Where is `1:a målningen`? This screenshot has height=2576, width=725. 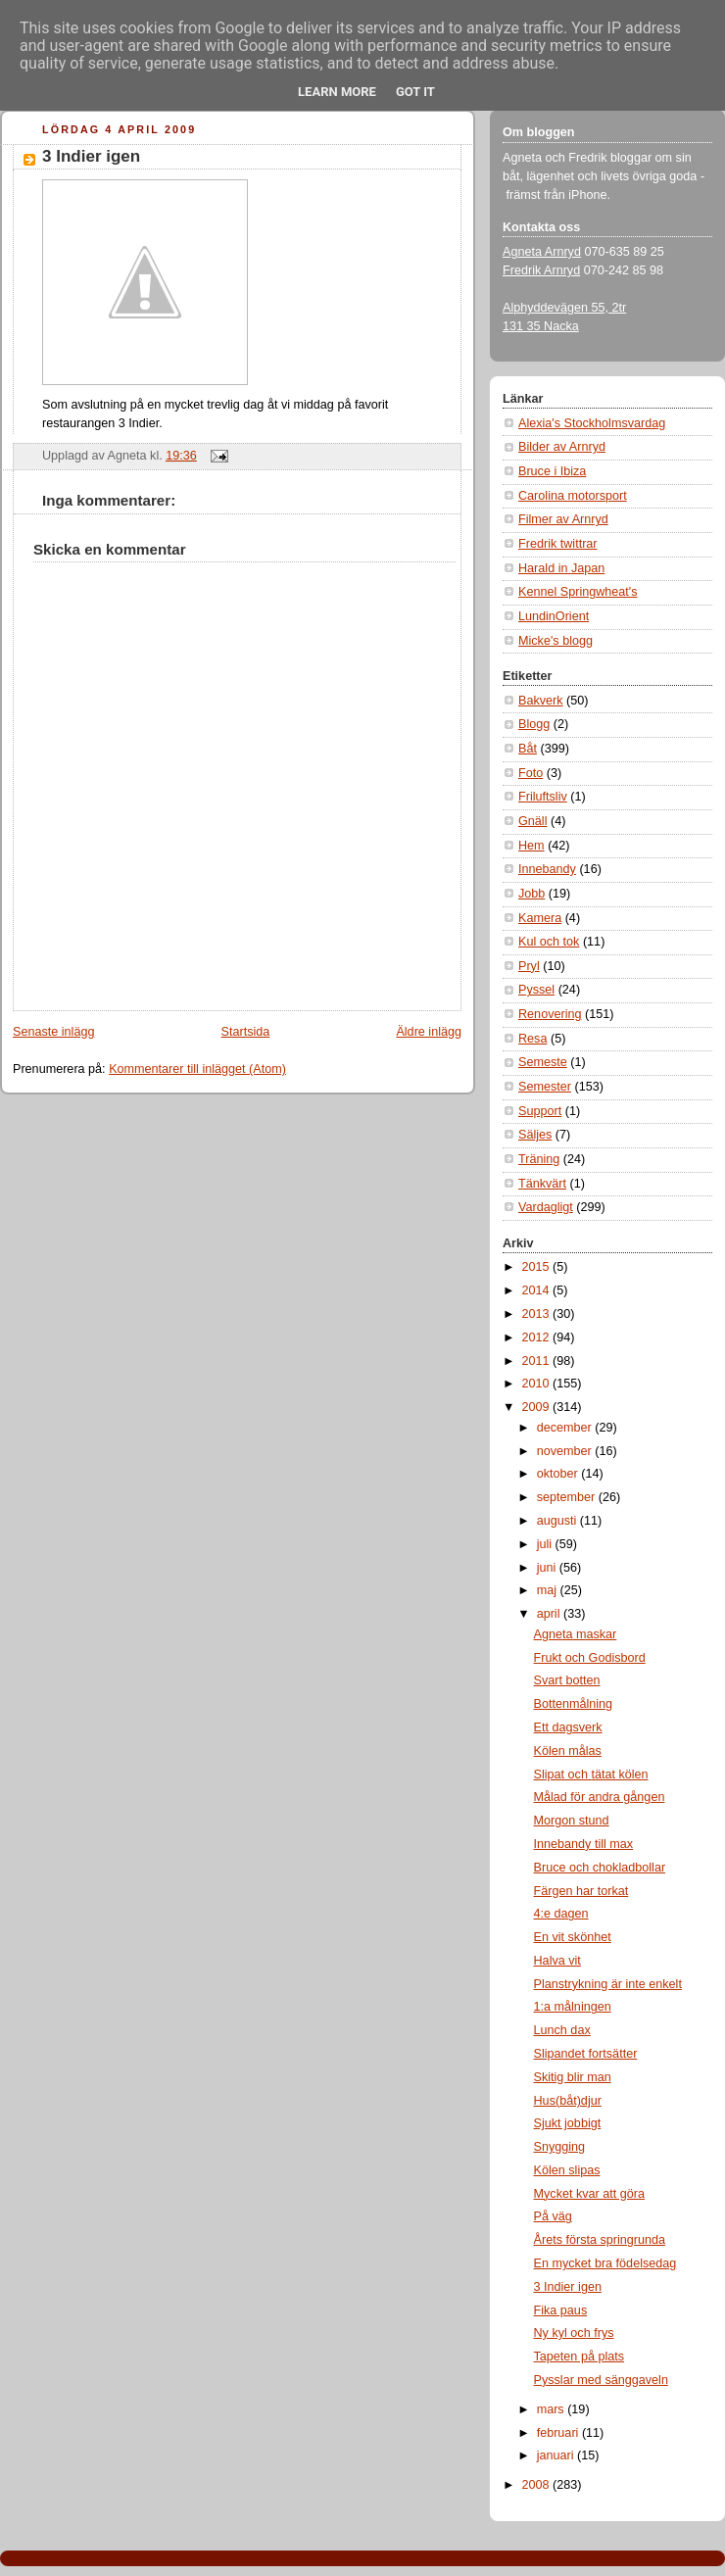 1:a målningen is located at coordinates (572, 2007).